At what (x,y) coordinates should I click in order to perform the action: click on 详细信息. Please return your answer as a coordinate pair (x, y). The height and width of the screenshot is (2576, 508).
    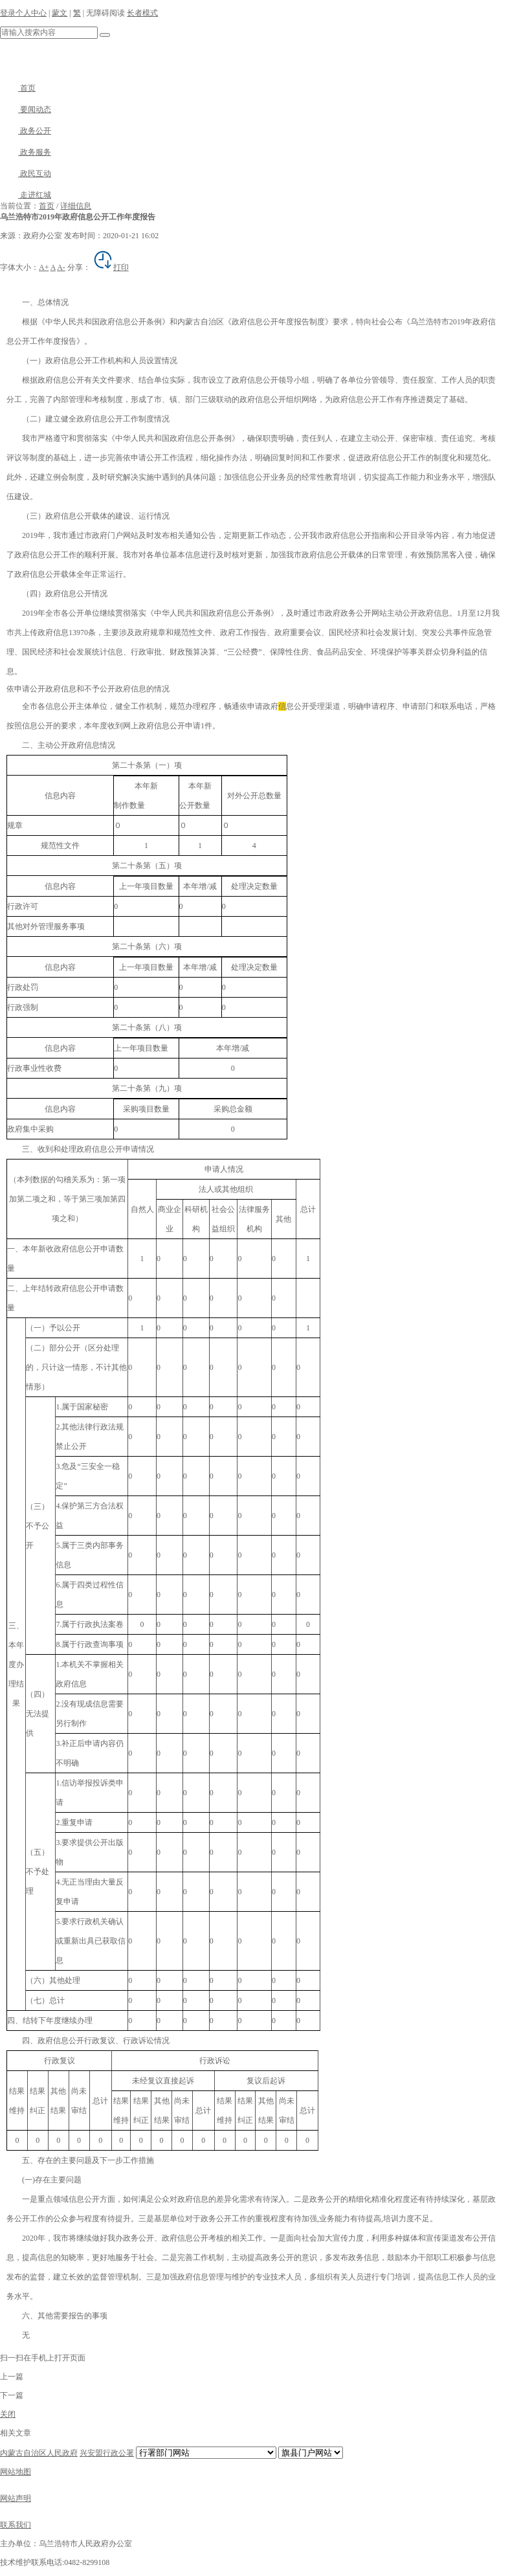
    Looking at the image, I should click on (75, 205).